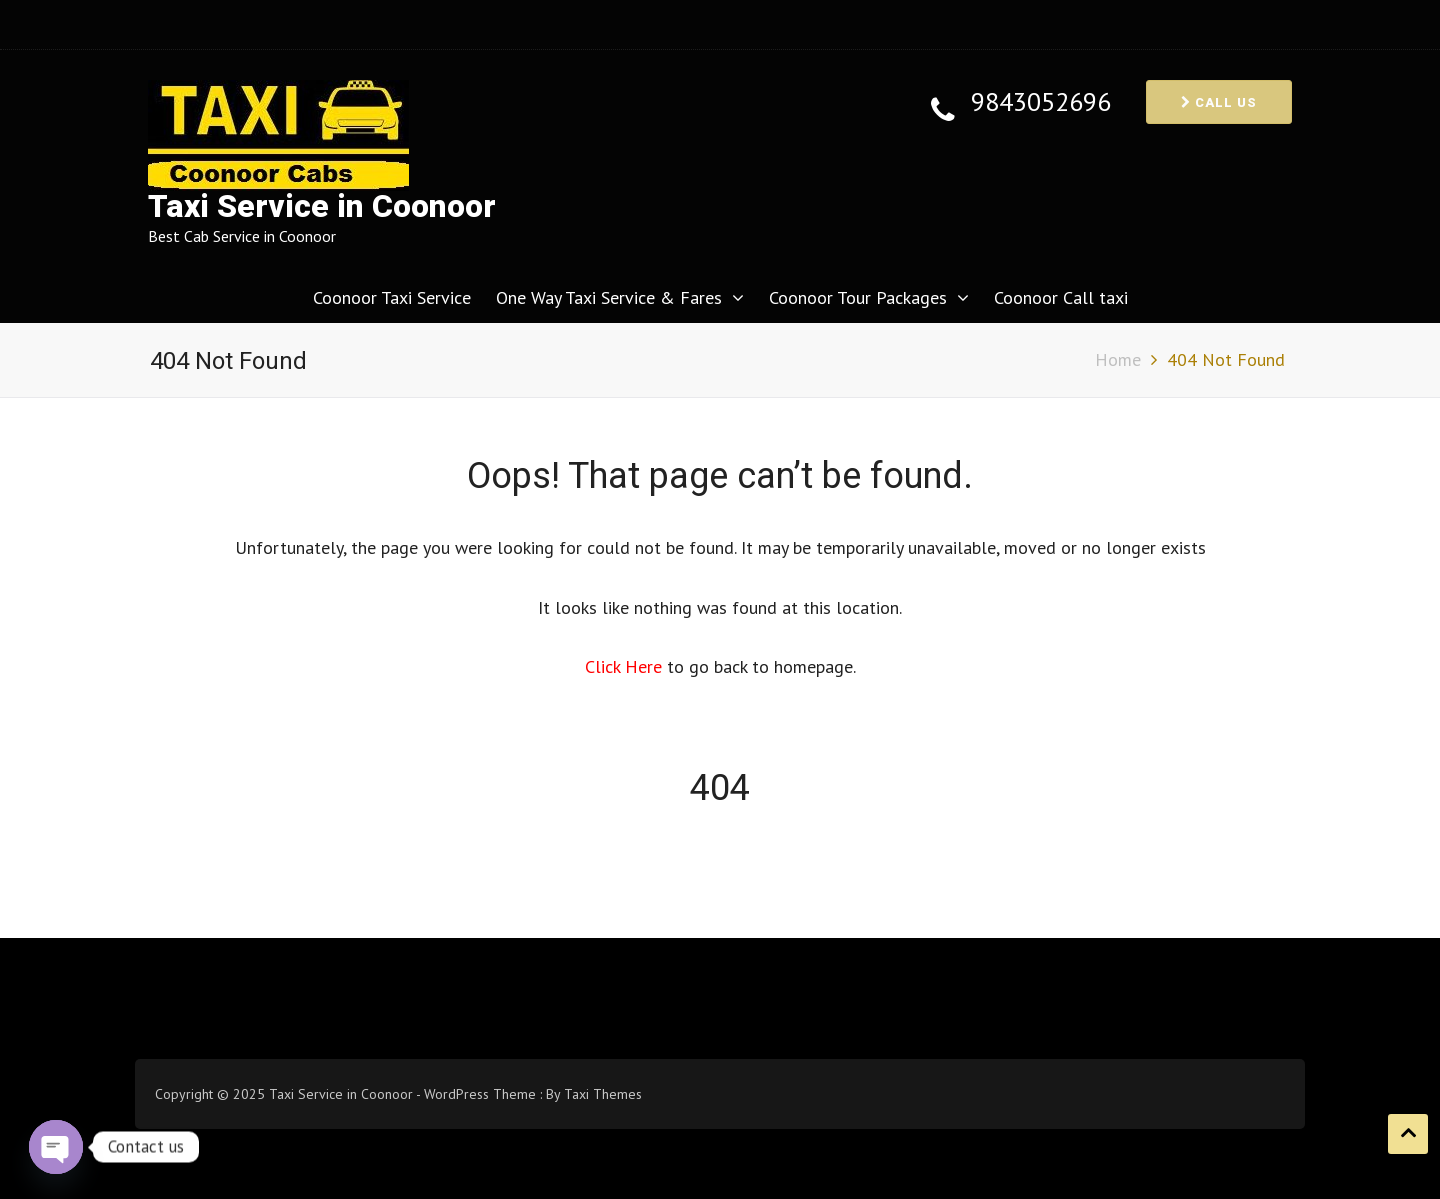  Describe the element at coordinates (603, 1094) in the screenshot. I see `Taxi Themes` at that location.